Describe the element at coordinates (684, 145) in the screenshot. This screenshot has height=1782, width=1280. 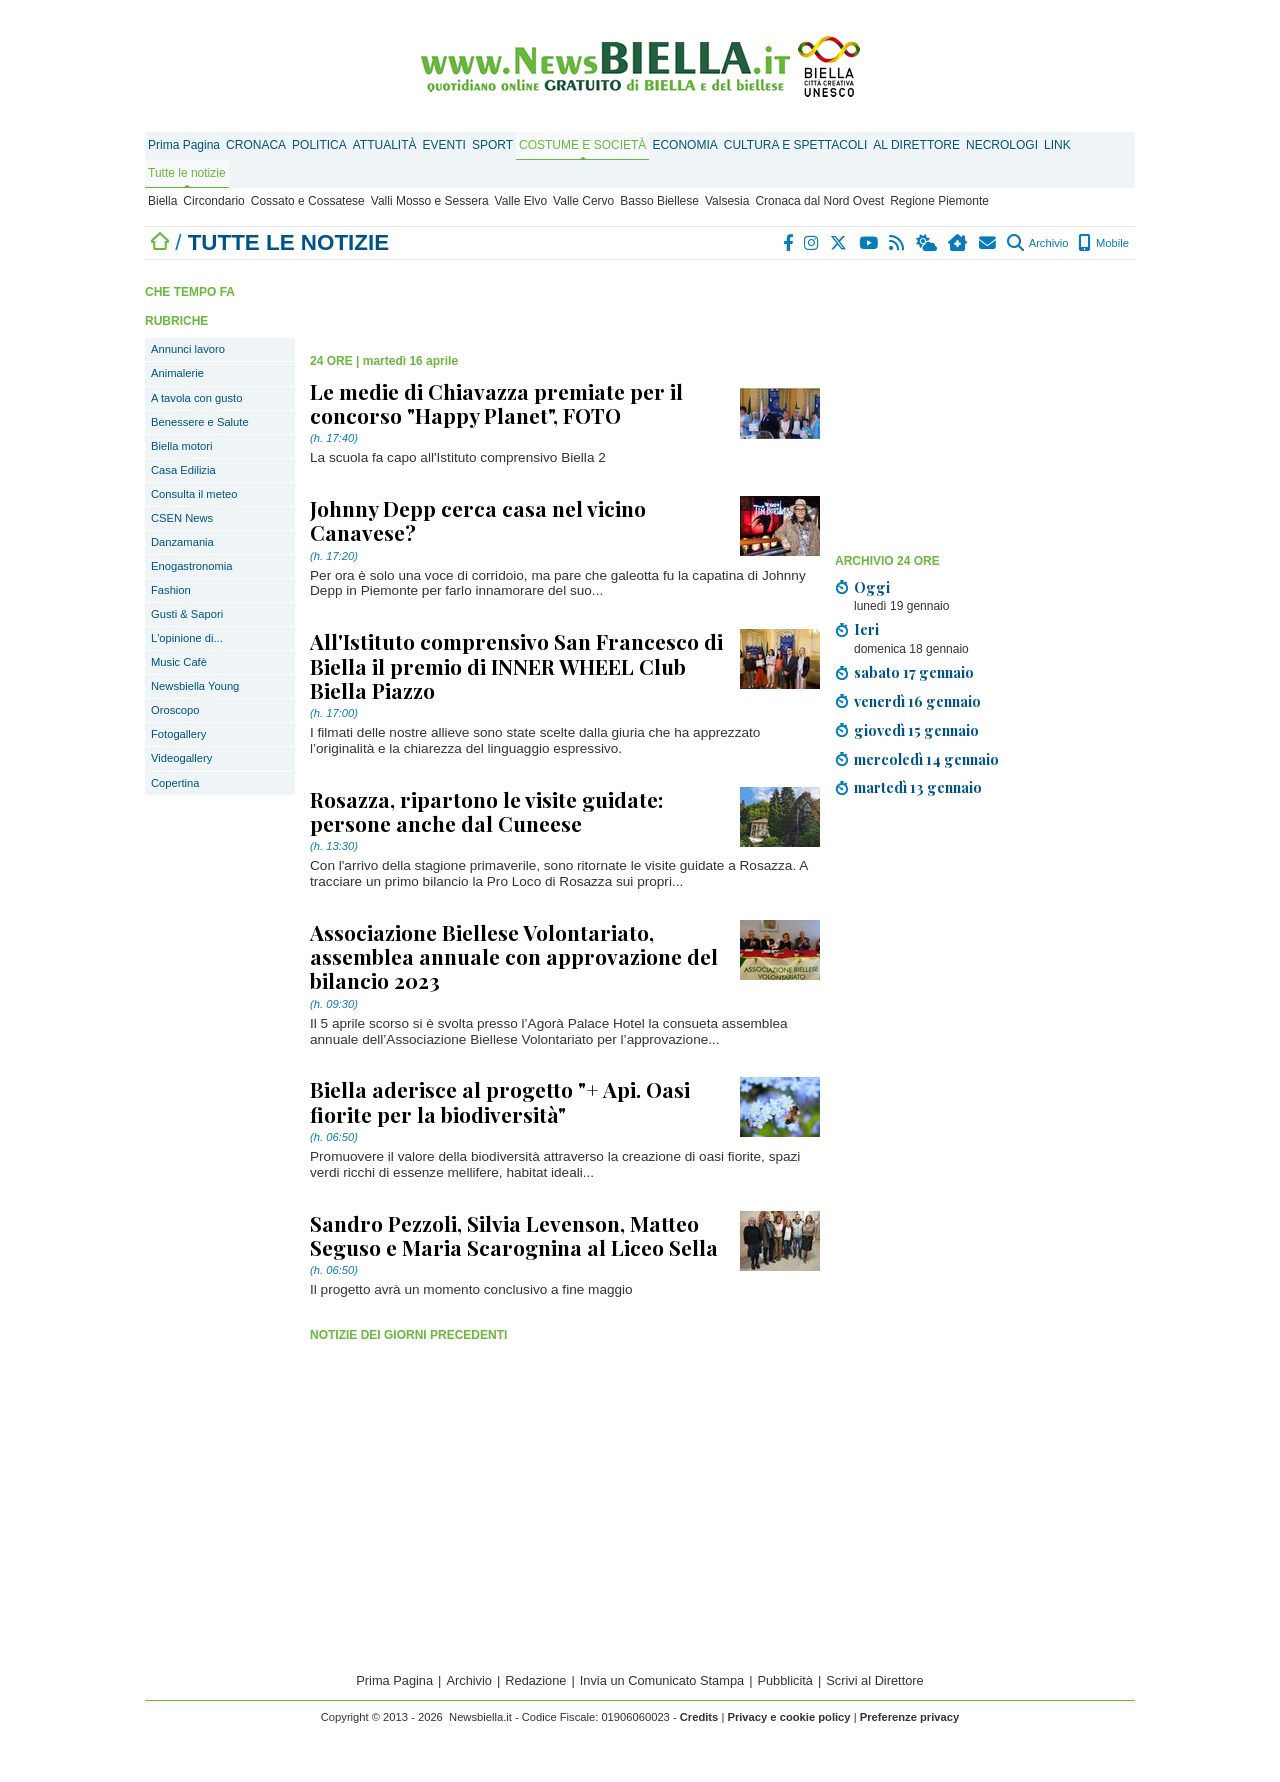
I see `ECONOMIA` at that location.